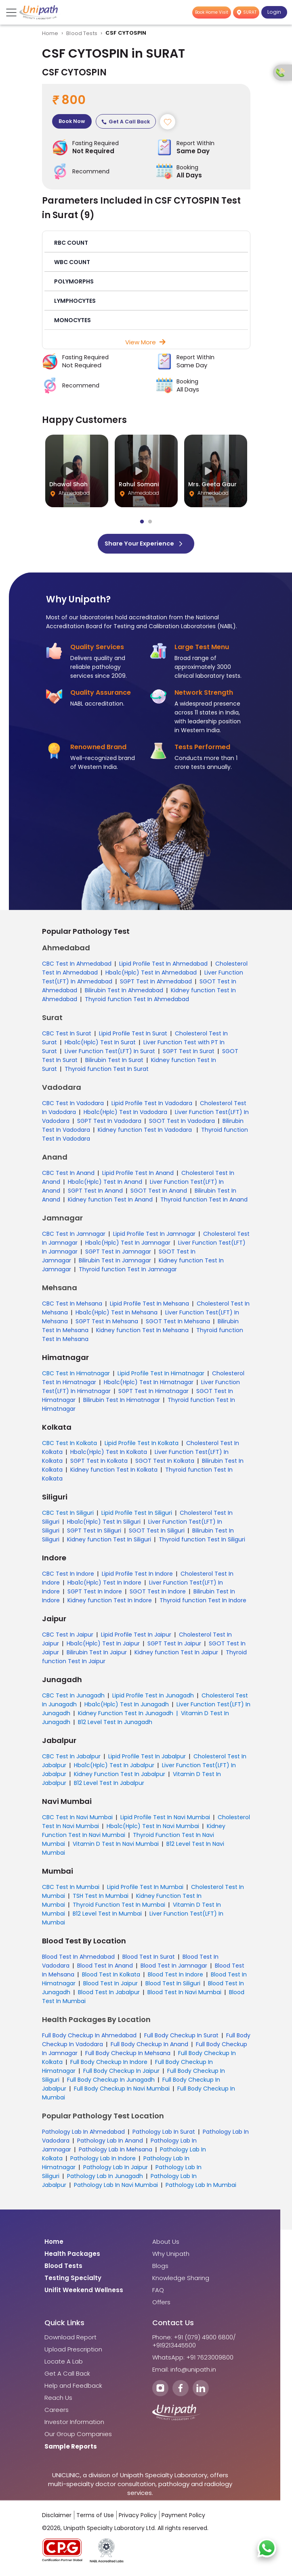 This screenshot has width=292, height=2576. Describe the element at coordinates (103, 1646) in the screenshot. I see `Hba1c(Hplc) Test In Jaipur` at that location.